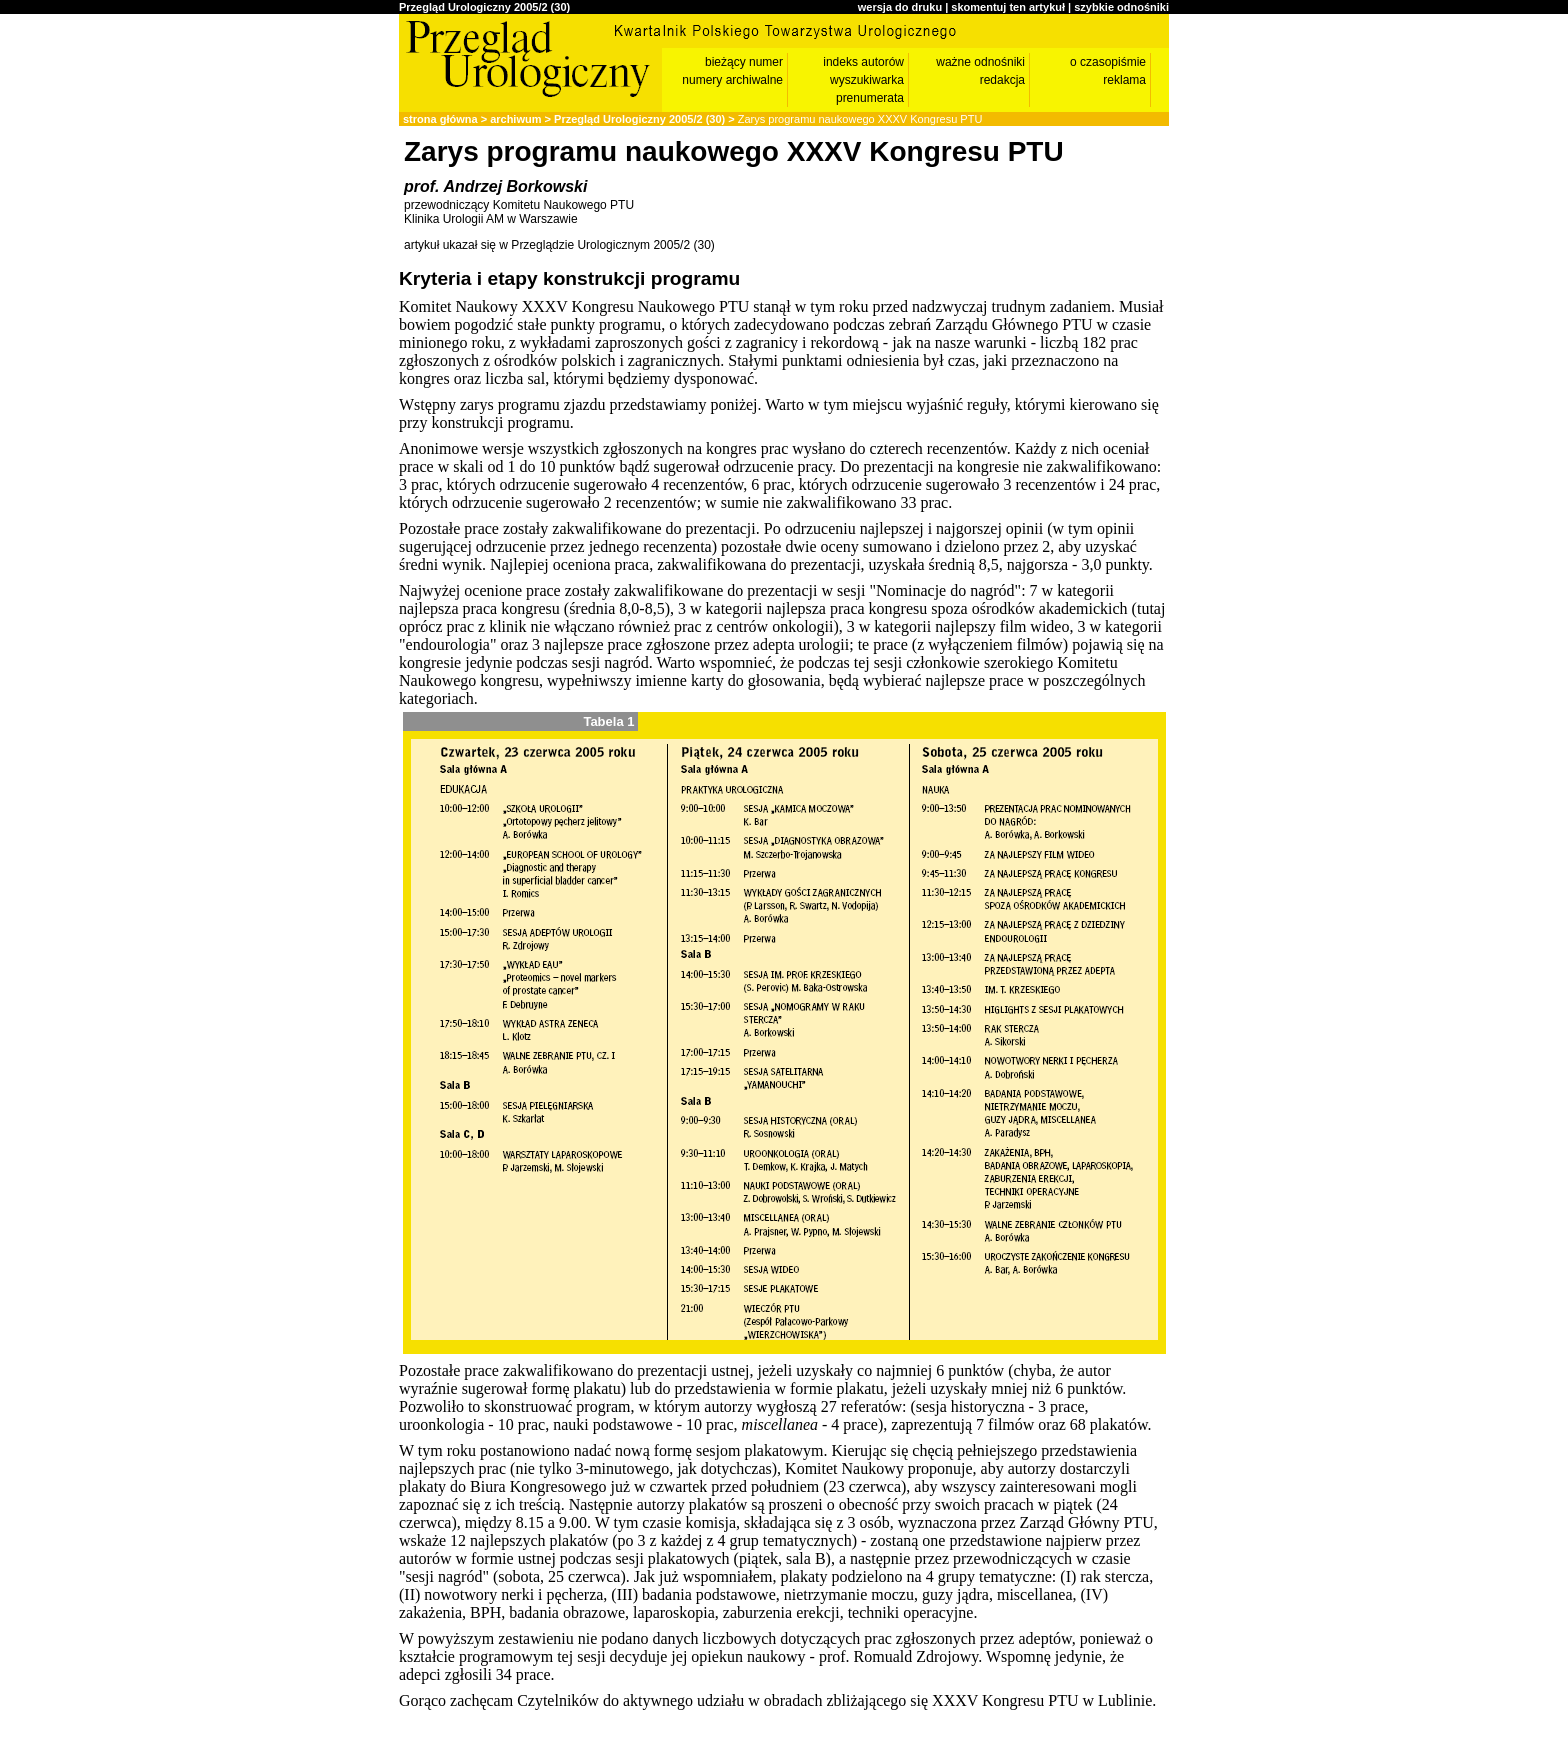 The width and height of the screenshot is (1568, 1746). I want to click on artykuł ukazał się w Przeglądzie Urologicznym 2005/2 (30), so click(559, 245).